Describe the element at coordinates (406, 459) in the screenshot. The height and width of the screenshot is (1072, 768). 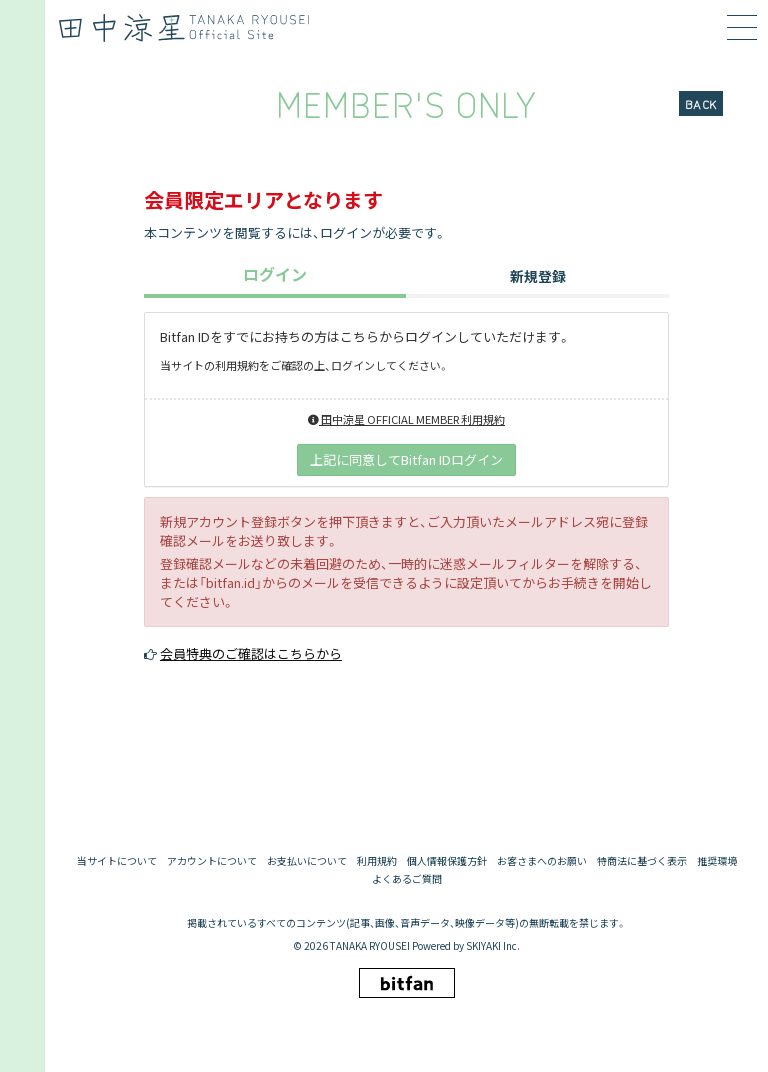
I see `上記に同意してBitfan IDログイン` at that location.